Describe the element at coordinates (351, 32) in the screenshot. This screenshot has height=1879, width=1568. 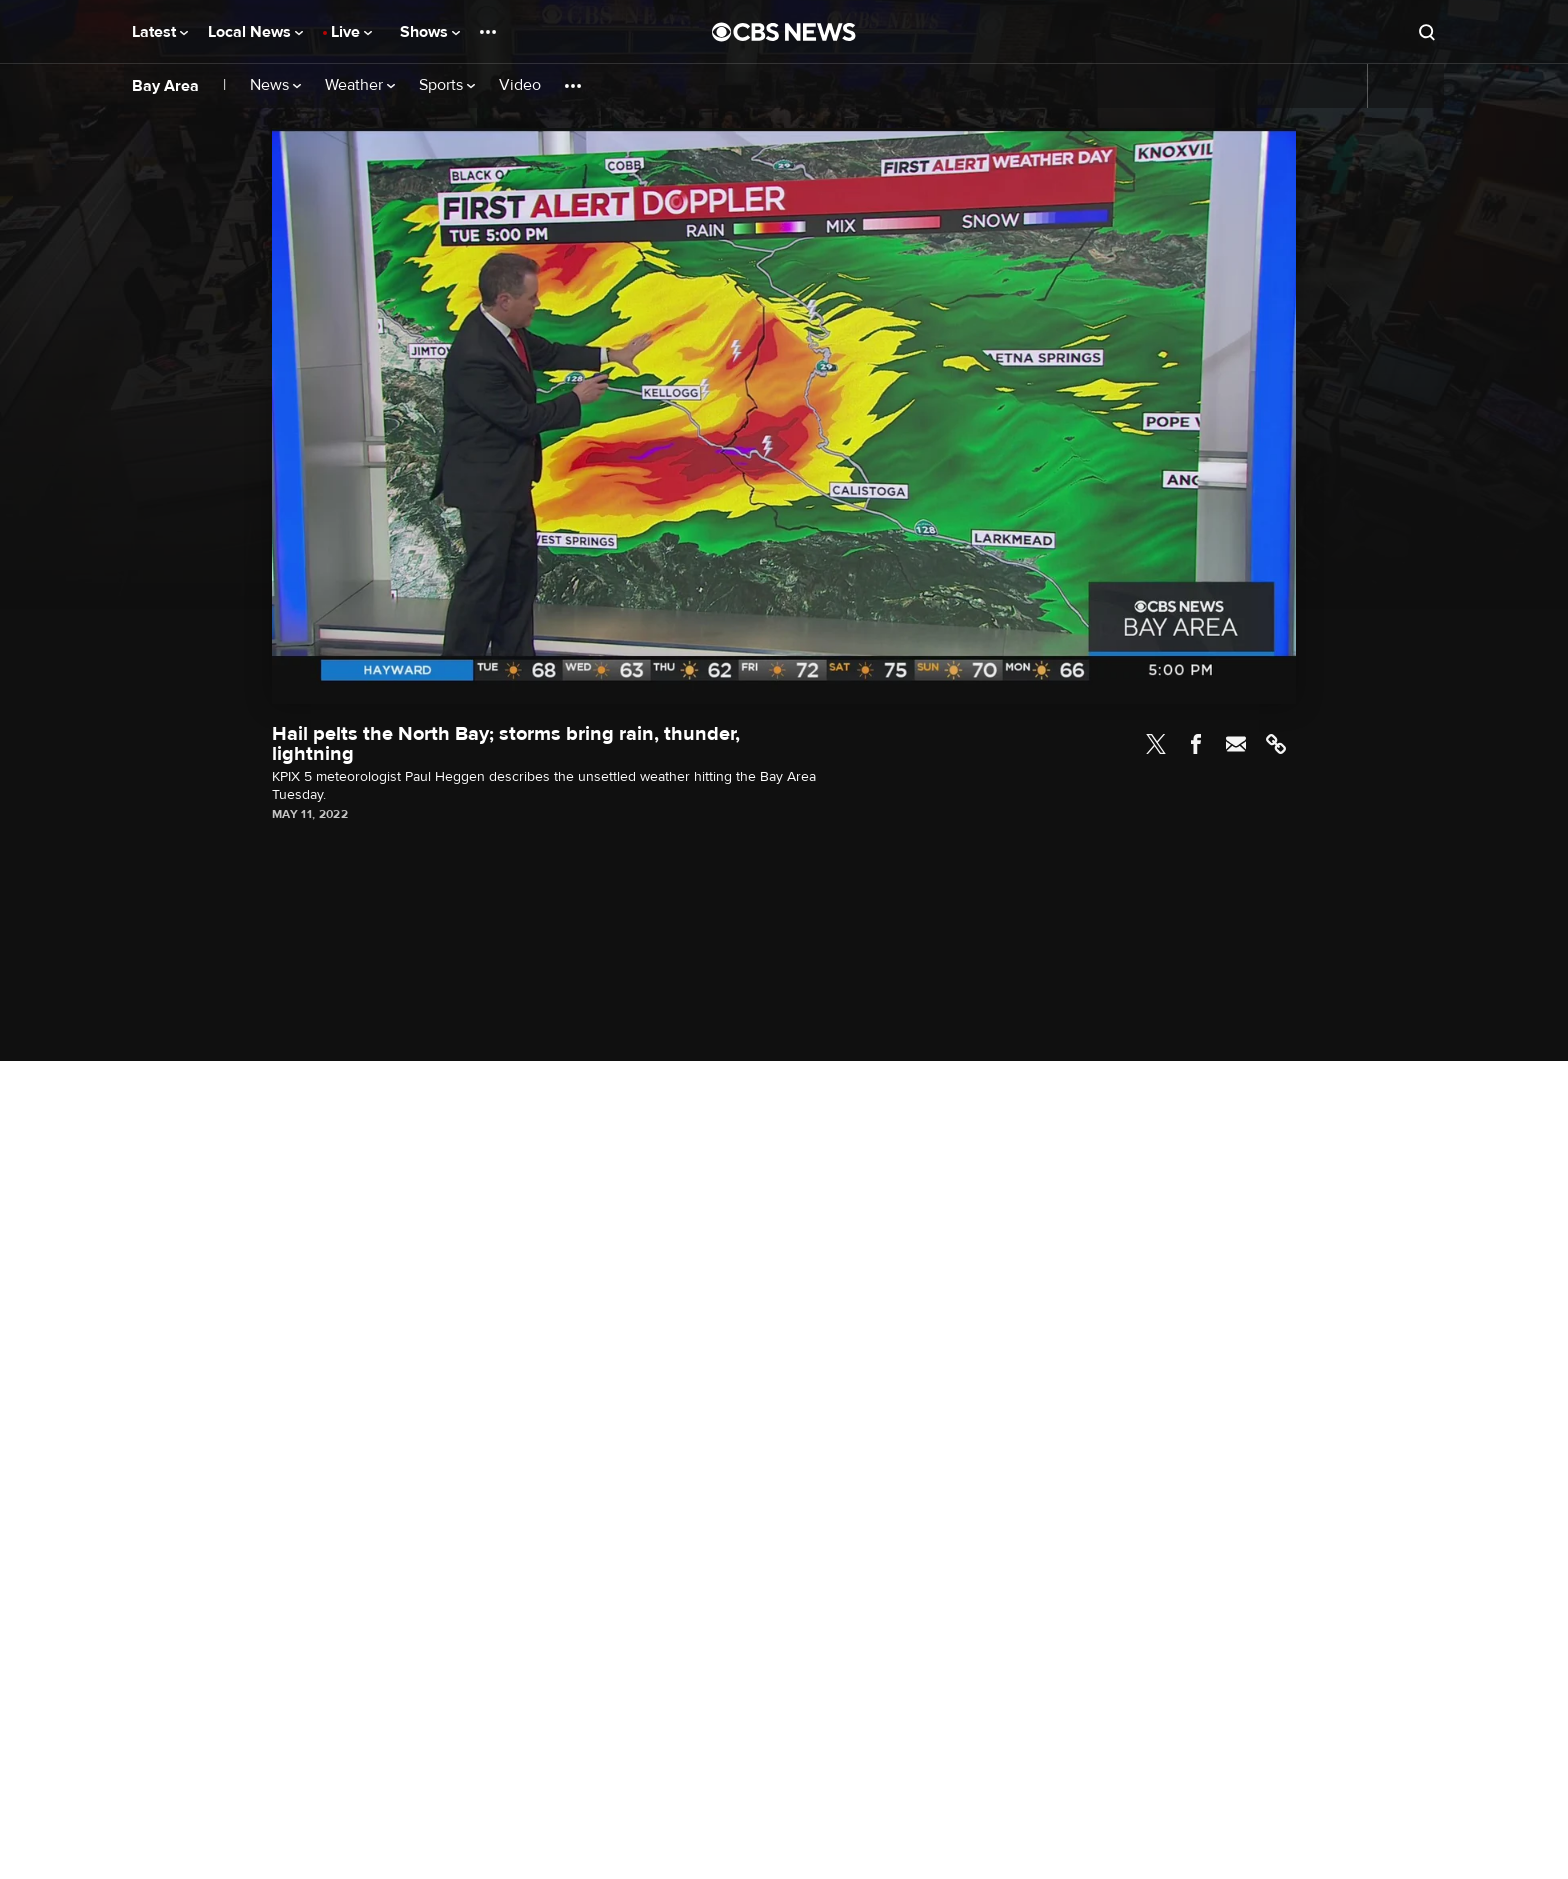
I see `Live` at that location.